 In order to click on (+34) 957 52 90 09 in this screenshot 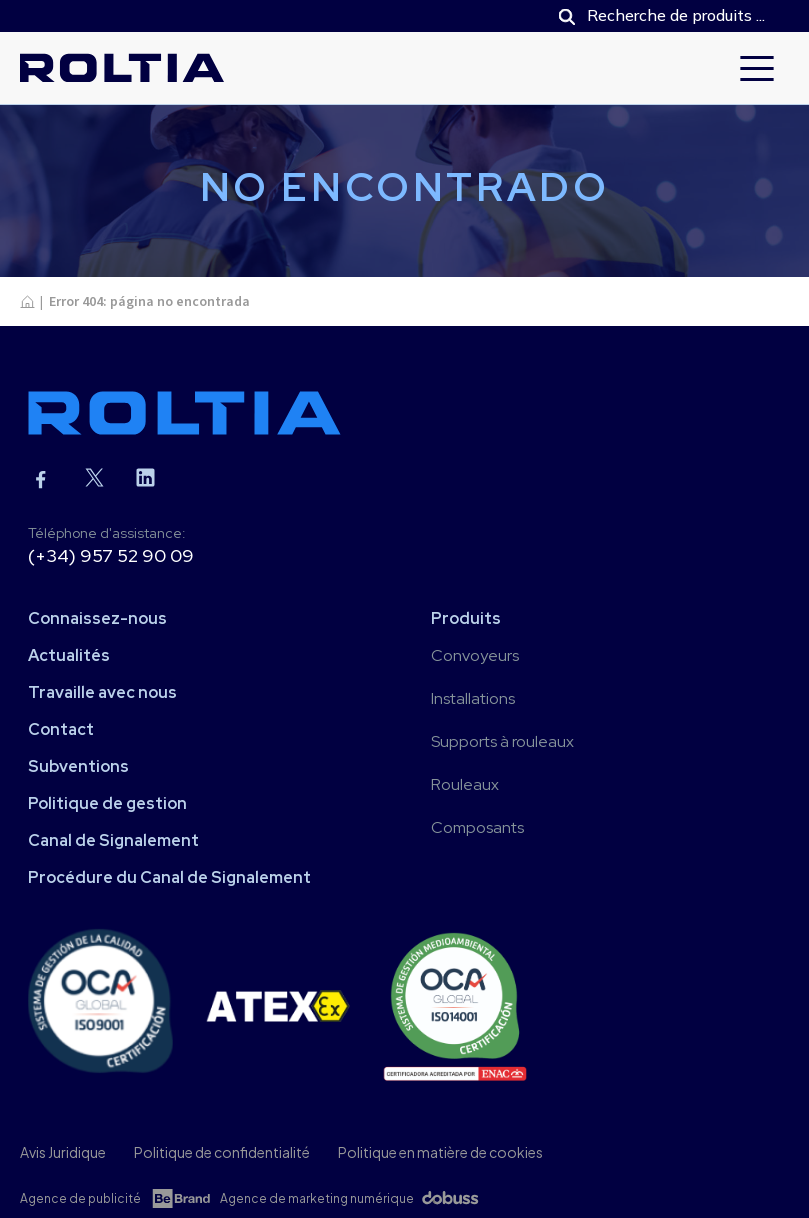, I will do `click(111, 555)`.